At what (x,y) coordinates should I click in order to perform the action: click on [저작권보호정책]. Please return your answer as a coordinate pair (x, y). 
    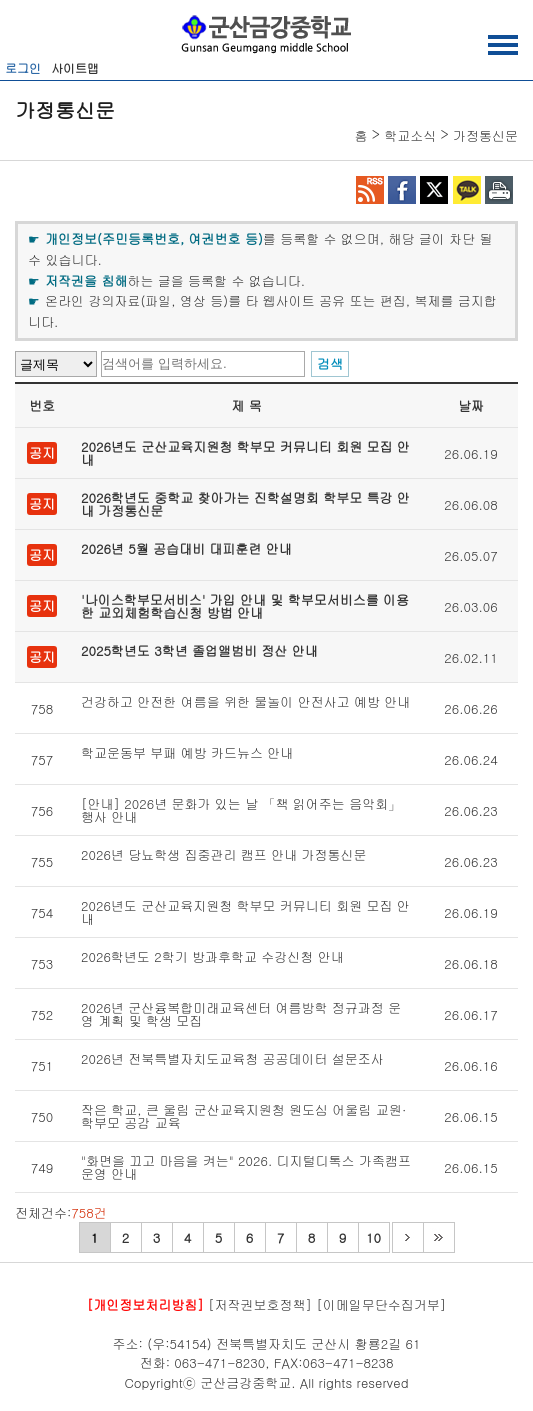
    Looking at the image, I should click on (260, 1304).